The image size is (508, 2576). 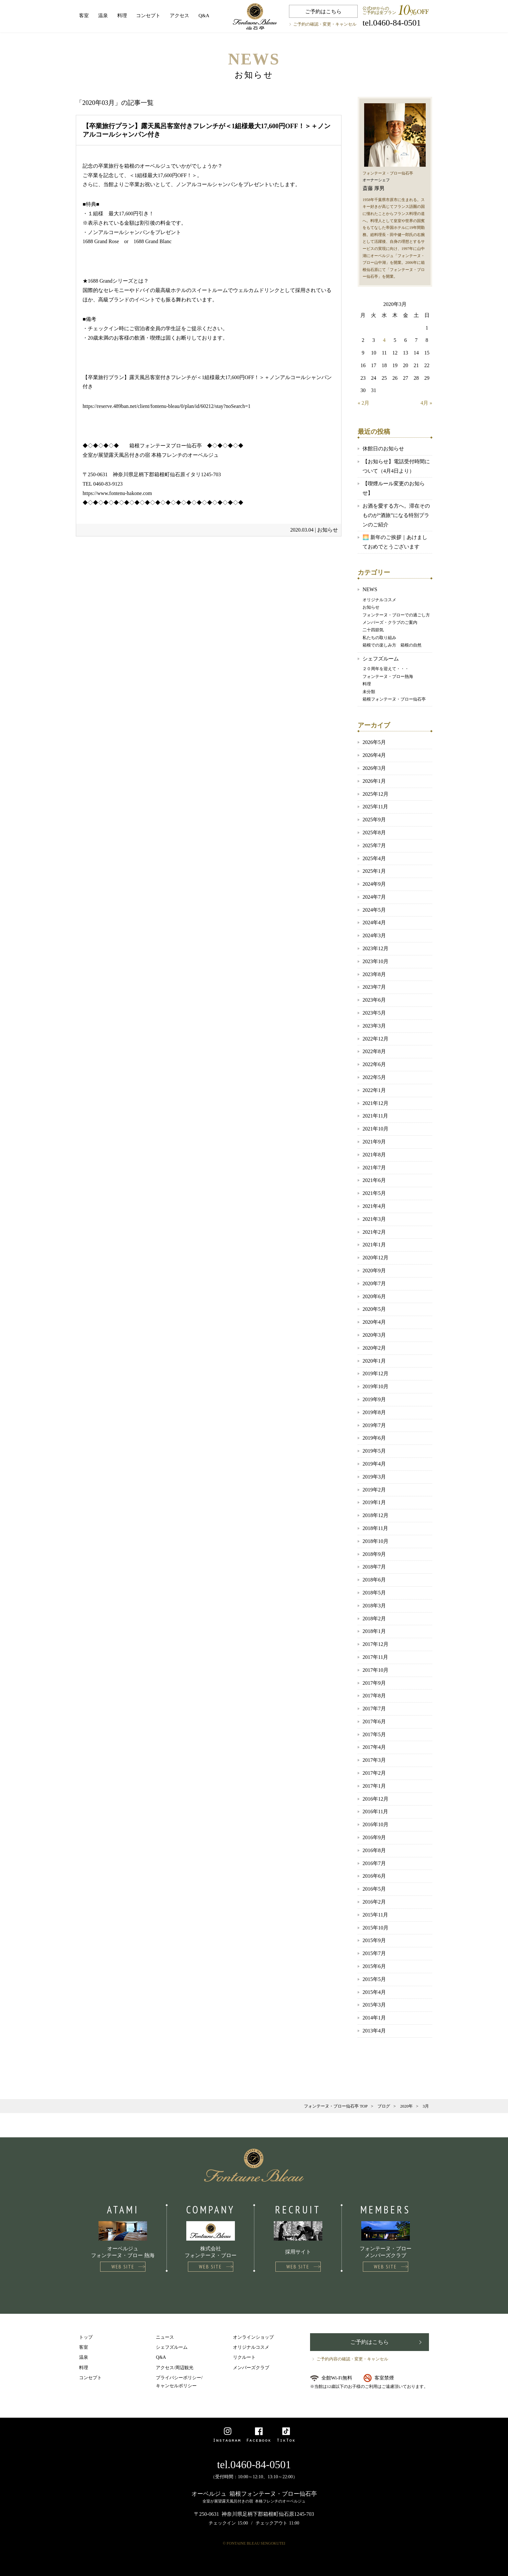 What do you see at coordinates (374, 1141) in the screenshot?
I see `2021年9月` at bounding box center [374, 1141].